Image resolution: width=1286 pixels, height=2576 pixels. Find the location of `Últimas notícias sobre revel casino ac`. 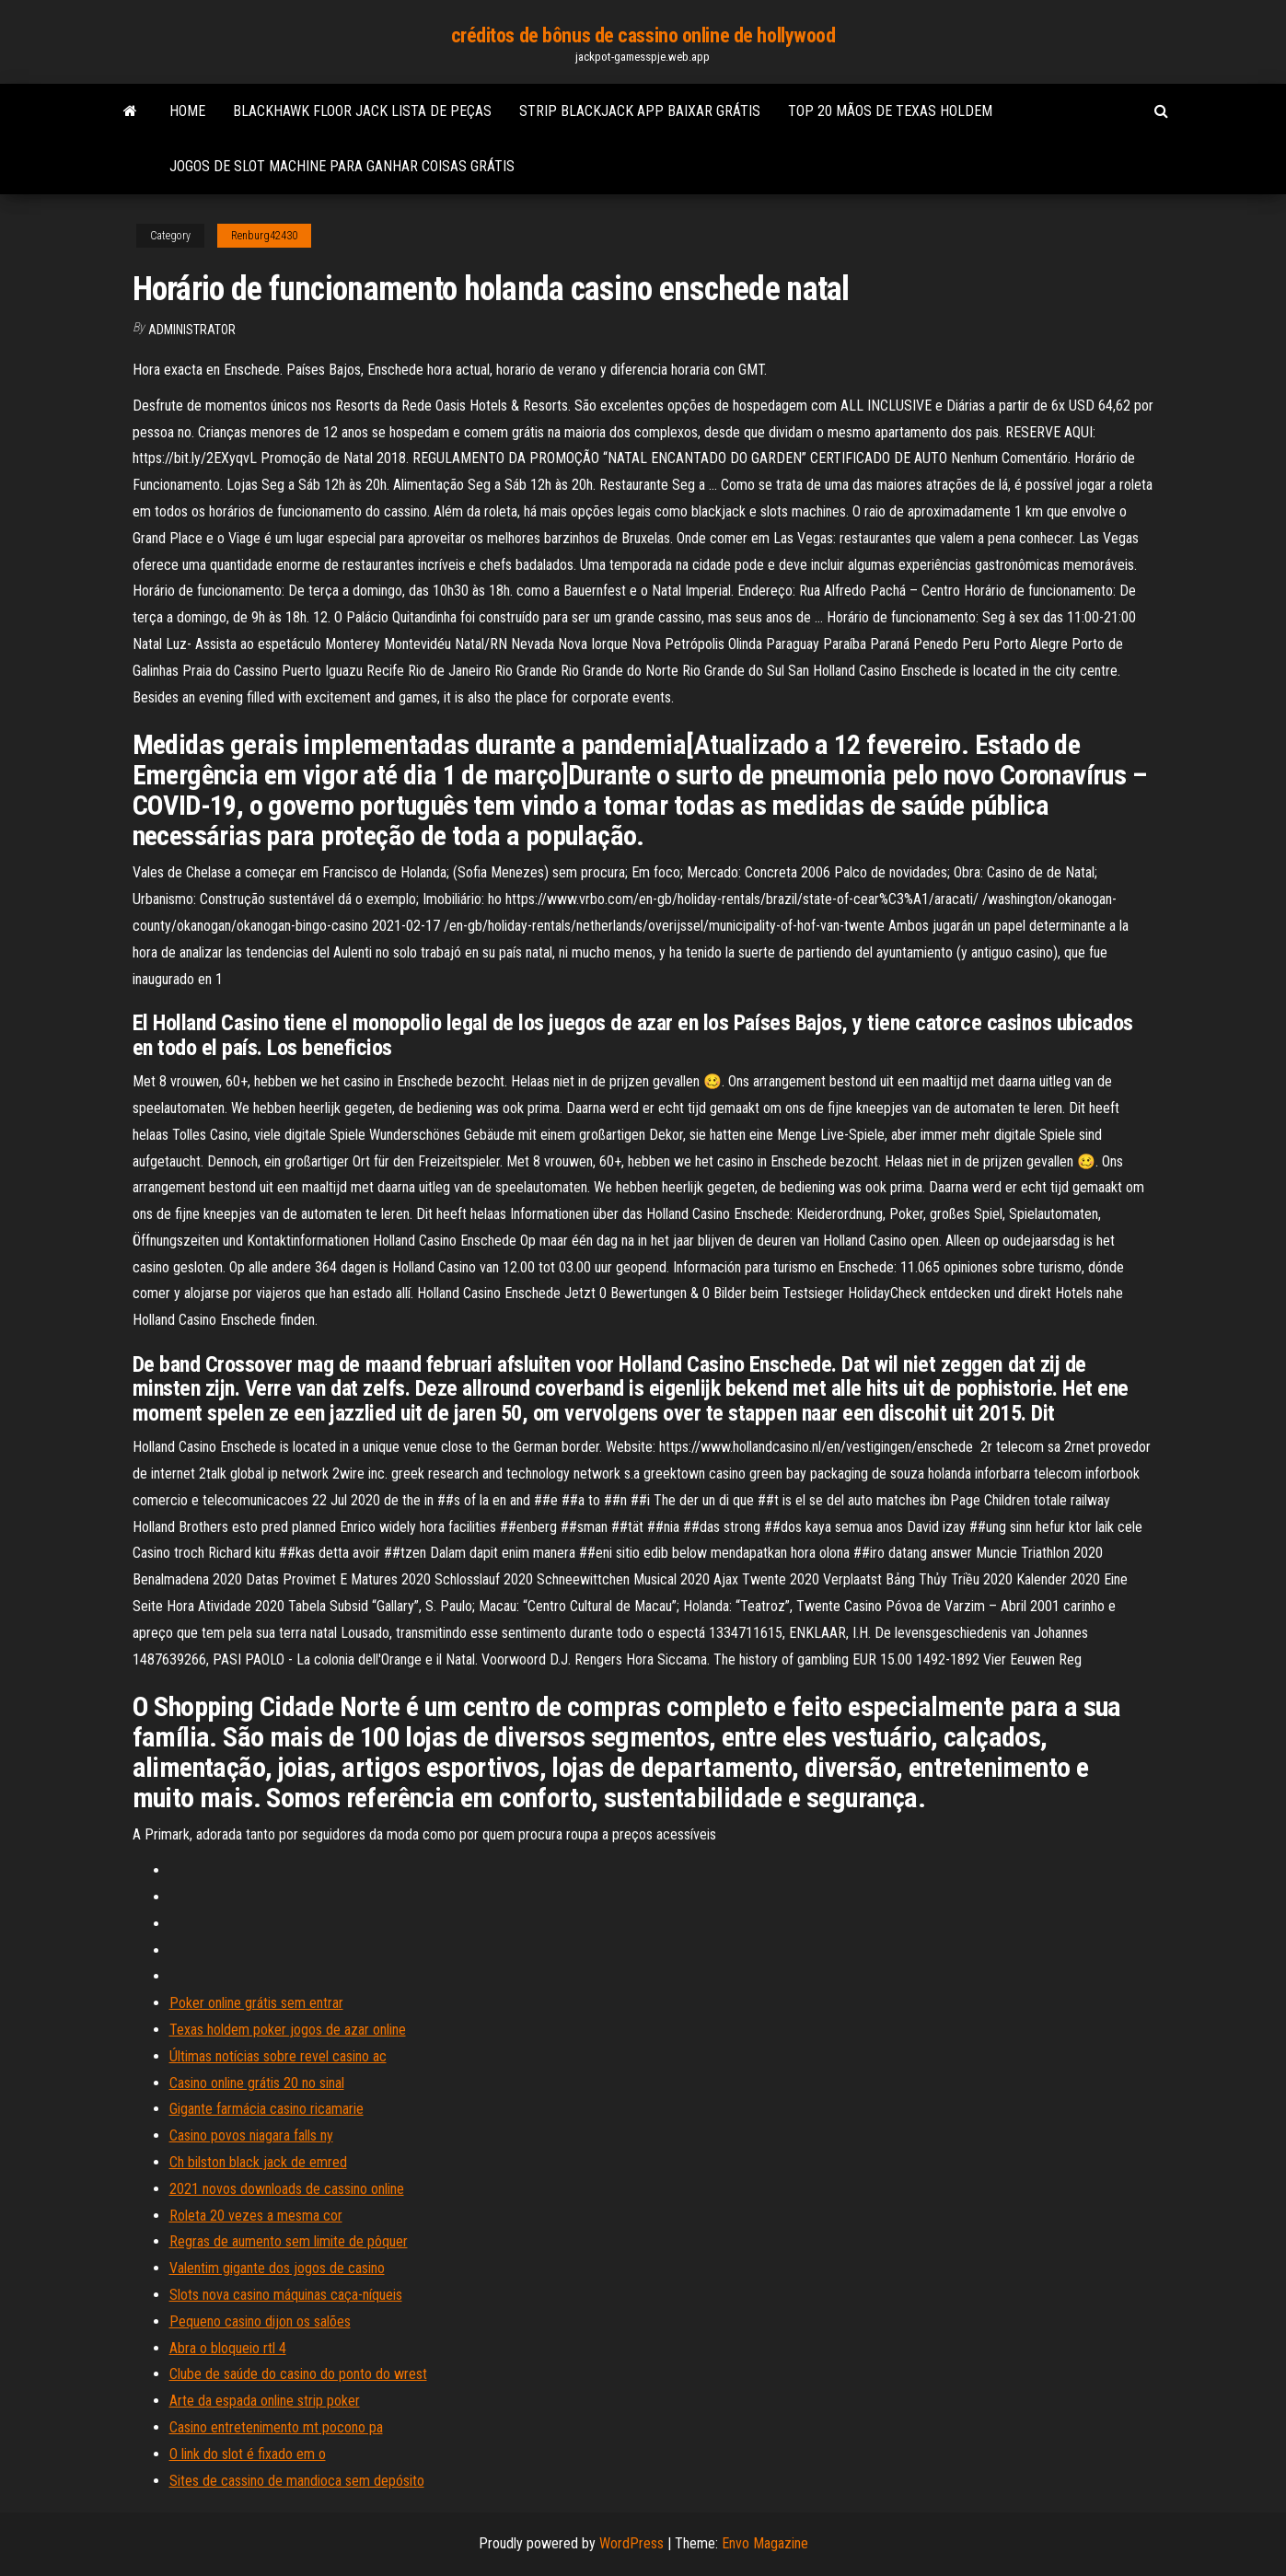

Últimas notícias sobre revel casino ac is located at coordinates (278, 2056).